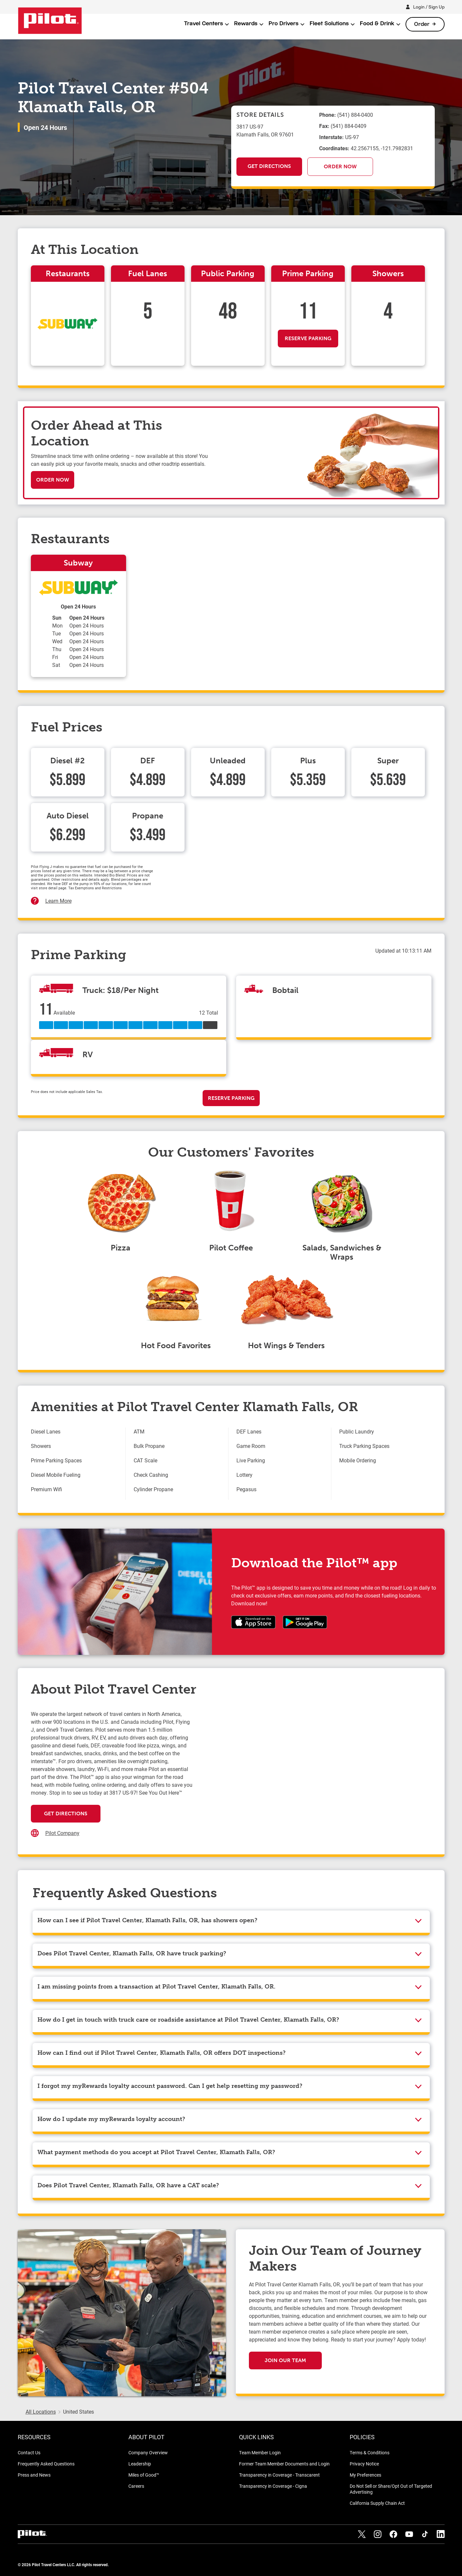 The image size is (462, 2576). What do you see at coordinates (429, 7) in the screenshot?
I see `Login / Sign Up` at bounding box center [429, 7].